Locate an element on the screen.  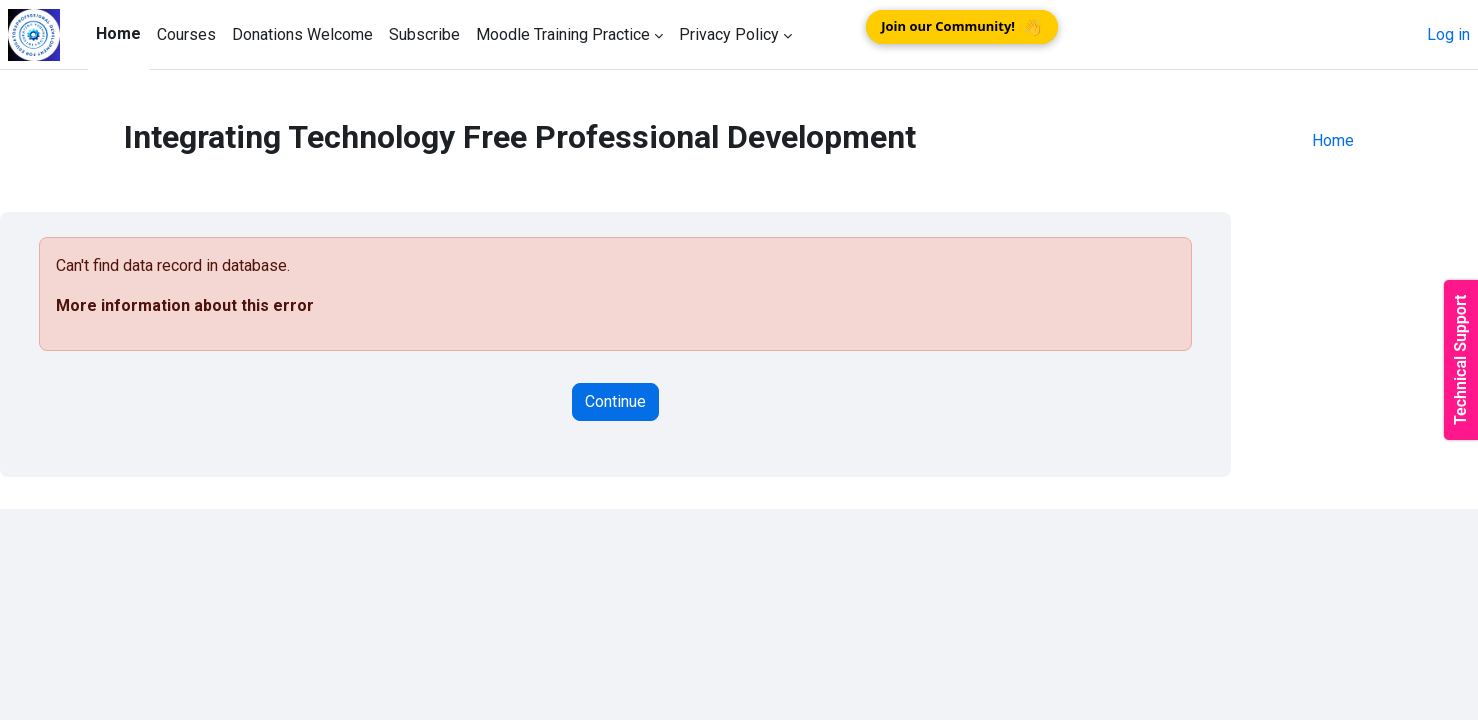
Log in is located at coordinates (1448, 34).